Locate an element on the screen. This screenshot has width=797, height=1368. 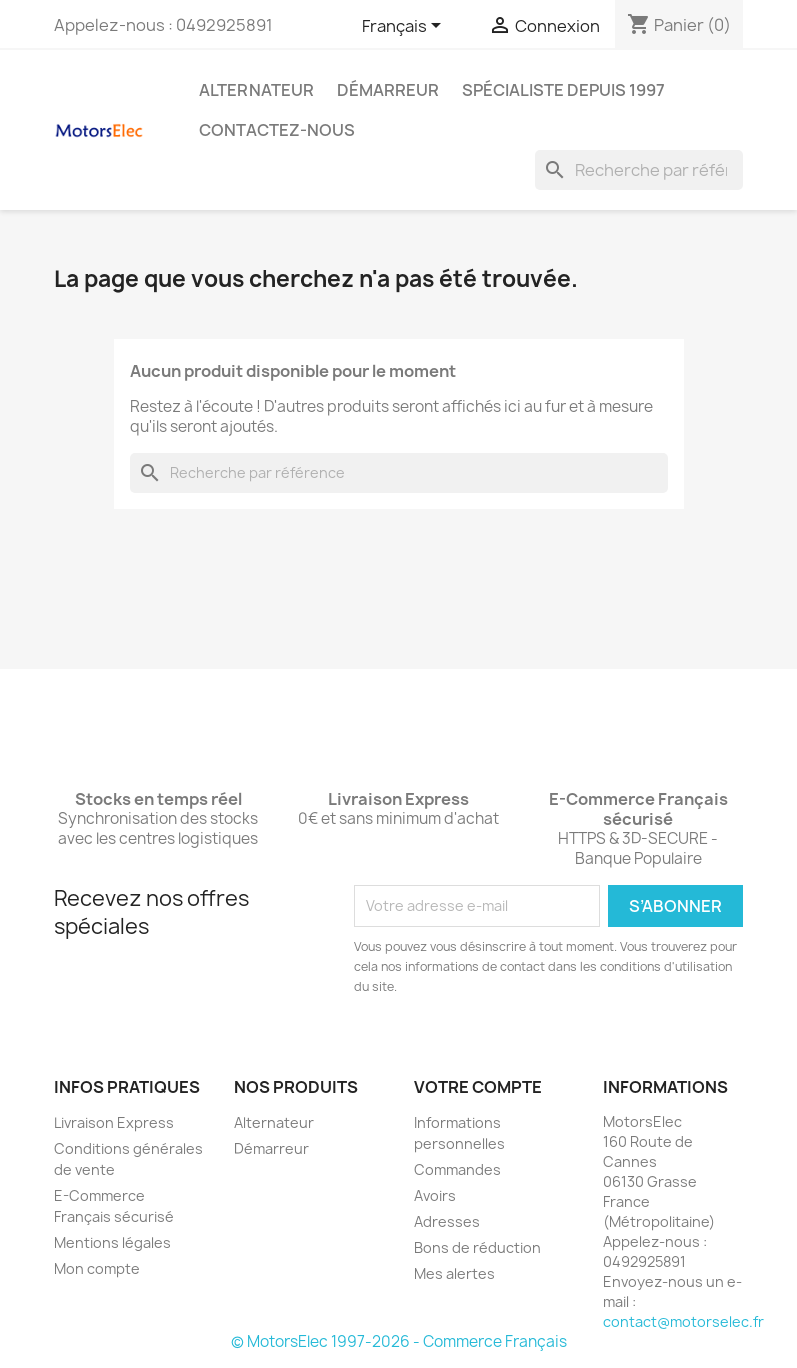
Démarreur is located at coordinates (388, 90).